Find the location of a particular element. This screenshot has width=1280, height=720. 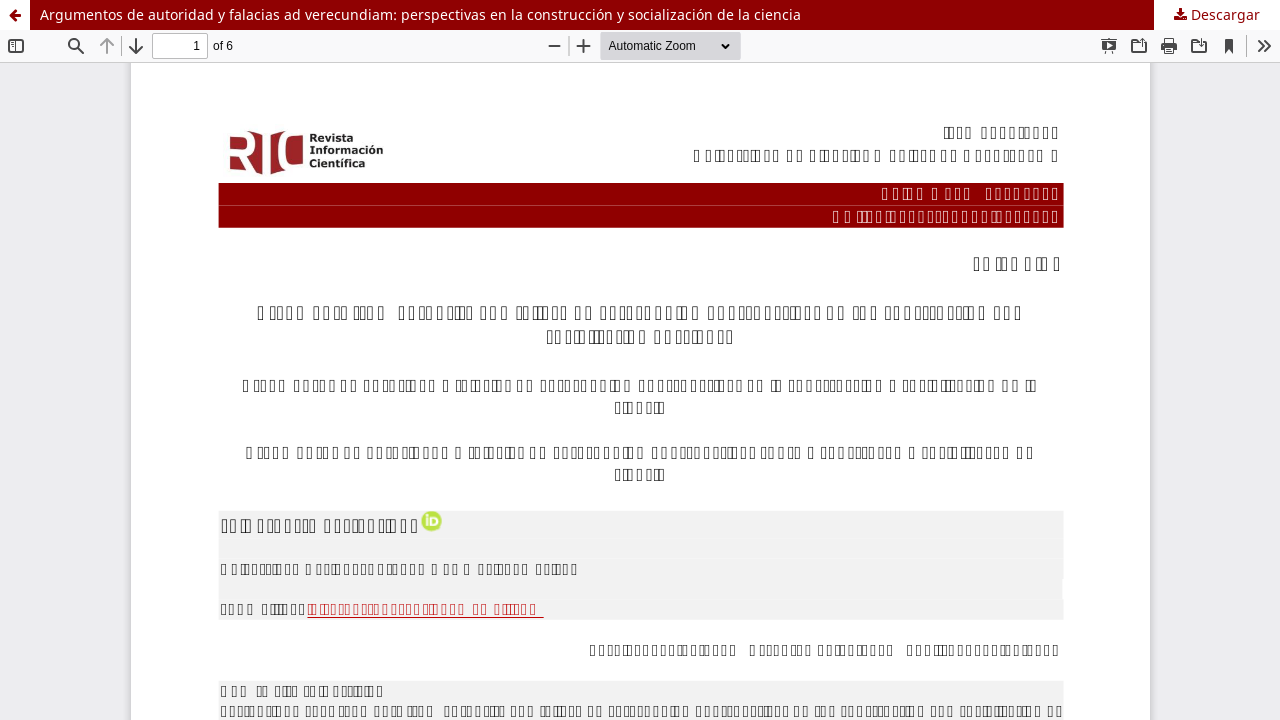

Argumentos de autoridad y falacias ad verecundiam: perspectivas en la construcción y socialización de la ciencia is located at coordinates (420, 14).